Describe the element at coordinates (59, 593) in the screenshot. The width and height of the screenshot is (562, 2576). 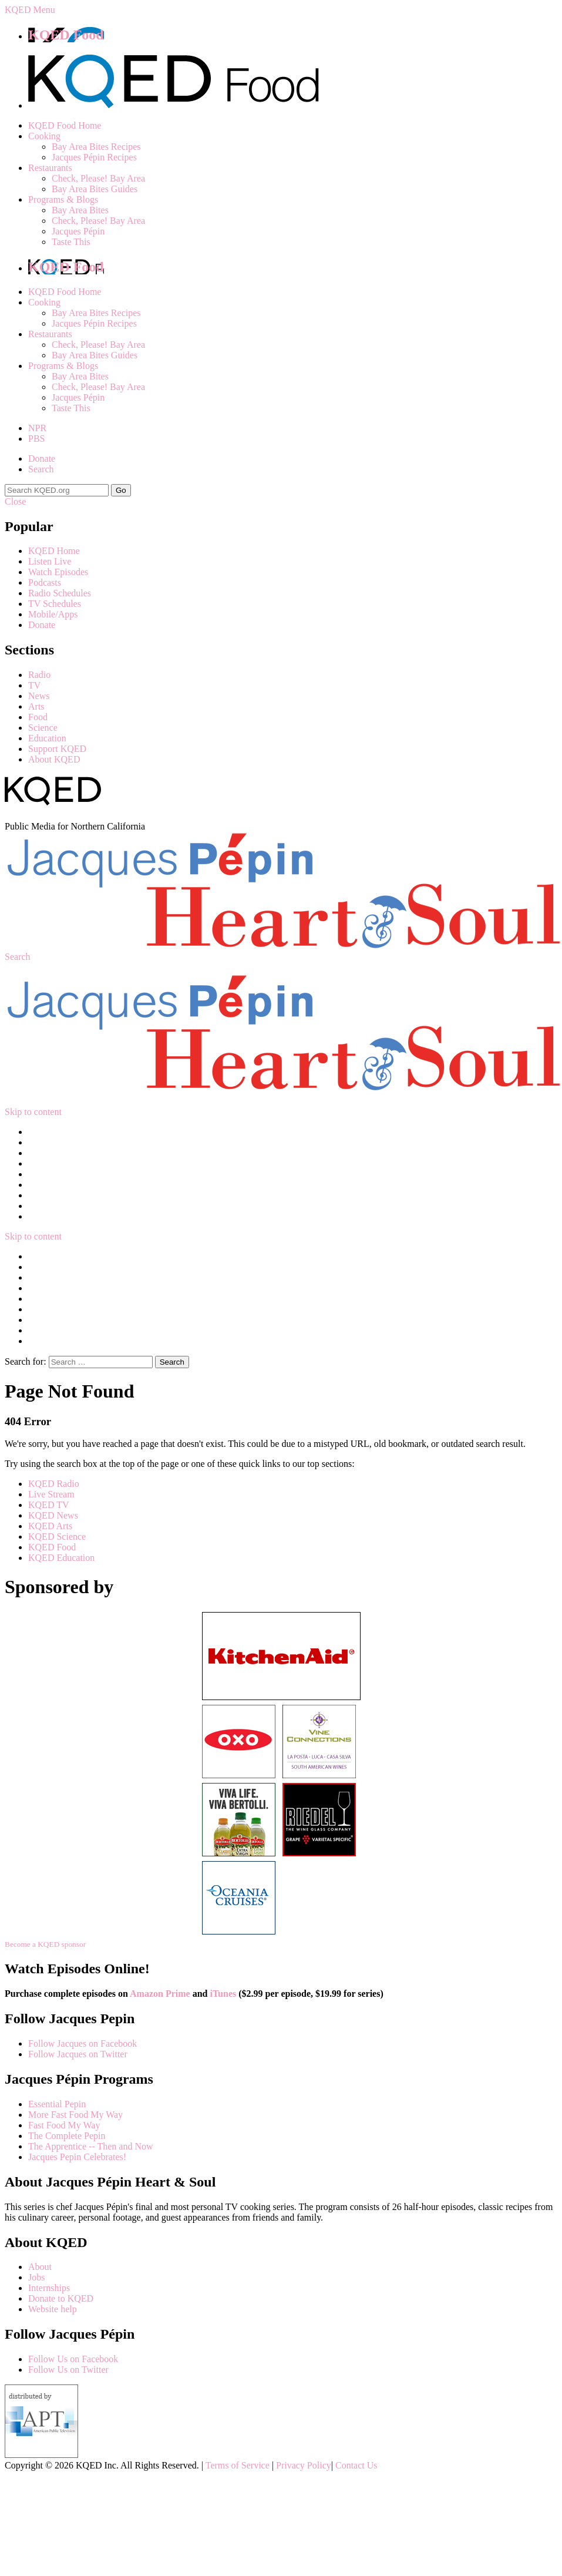
I see `Radio Schedules` at that location.